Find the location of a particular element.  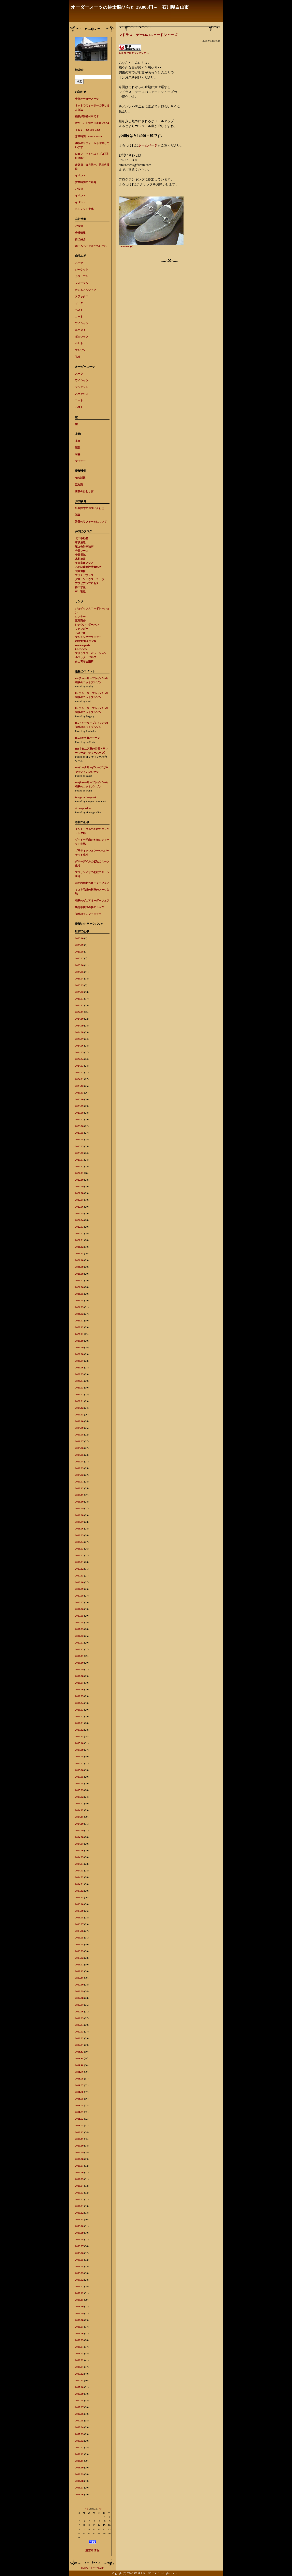

2015.11 is located at coordinates (79, 1736).